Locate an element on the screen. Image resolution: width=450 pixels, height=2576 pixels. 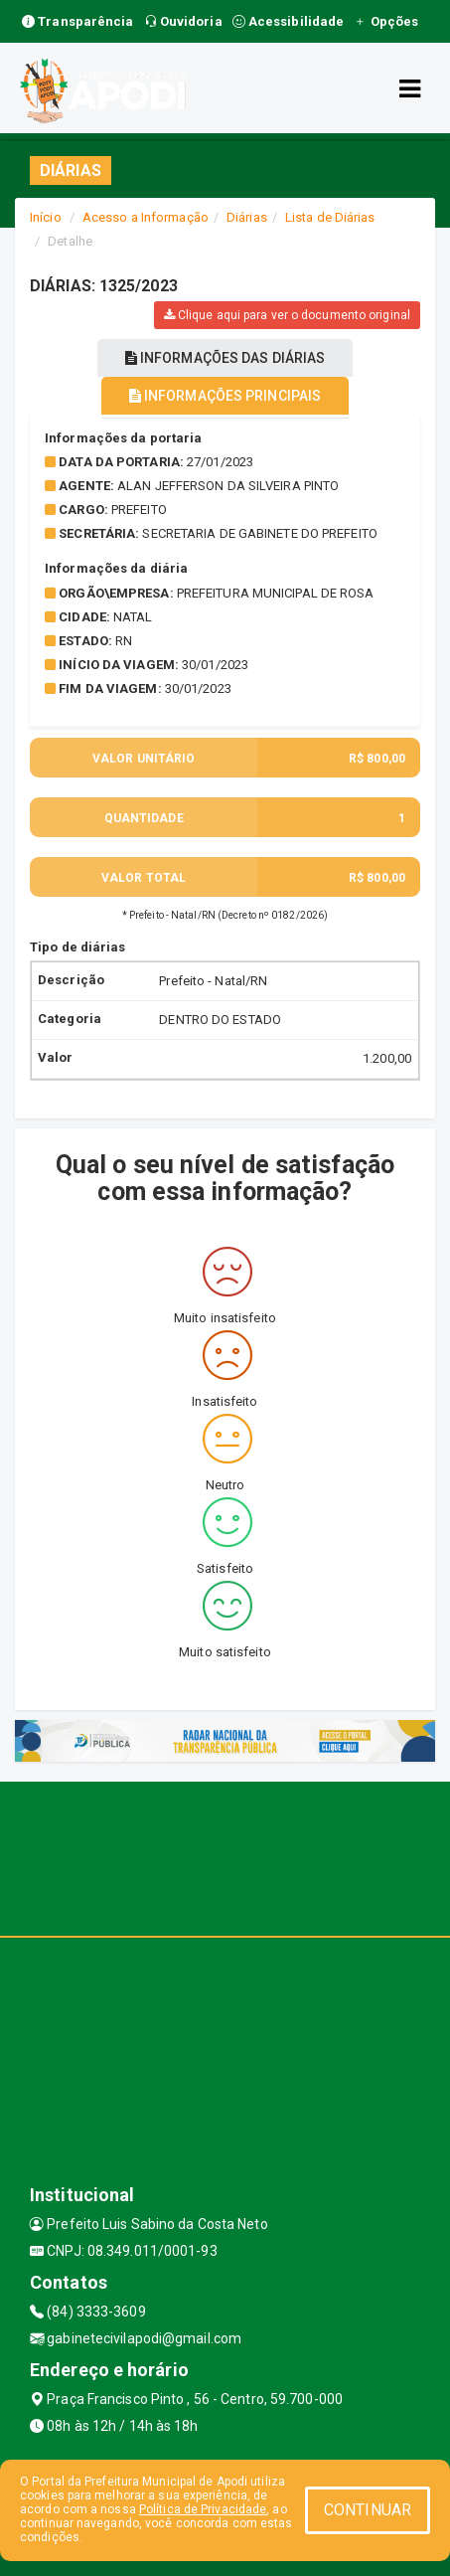
CONTINUAR is located at coordinates (367, 2509).